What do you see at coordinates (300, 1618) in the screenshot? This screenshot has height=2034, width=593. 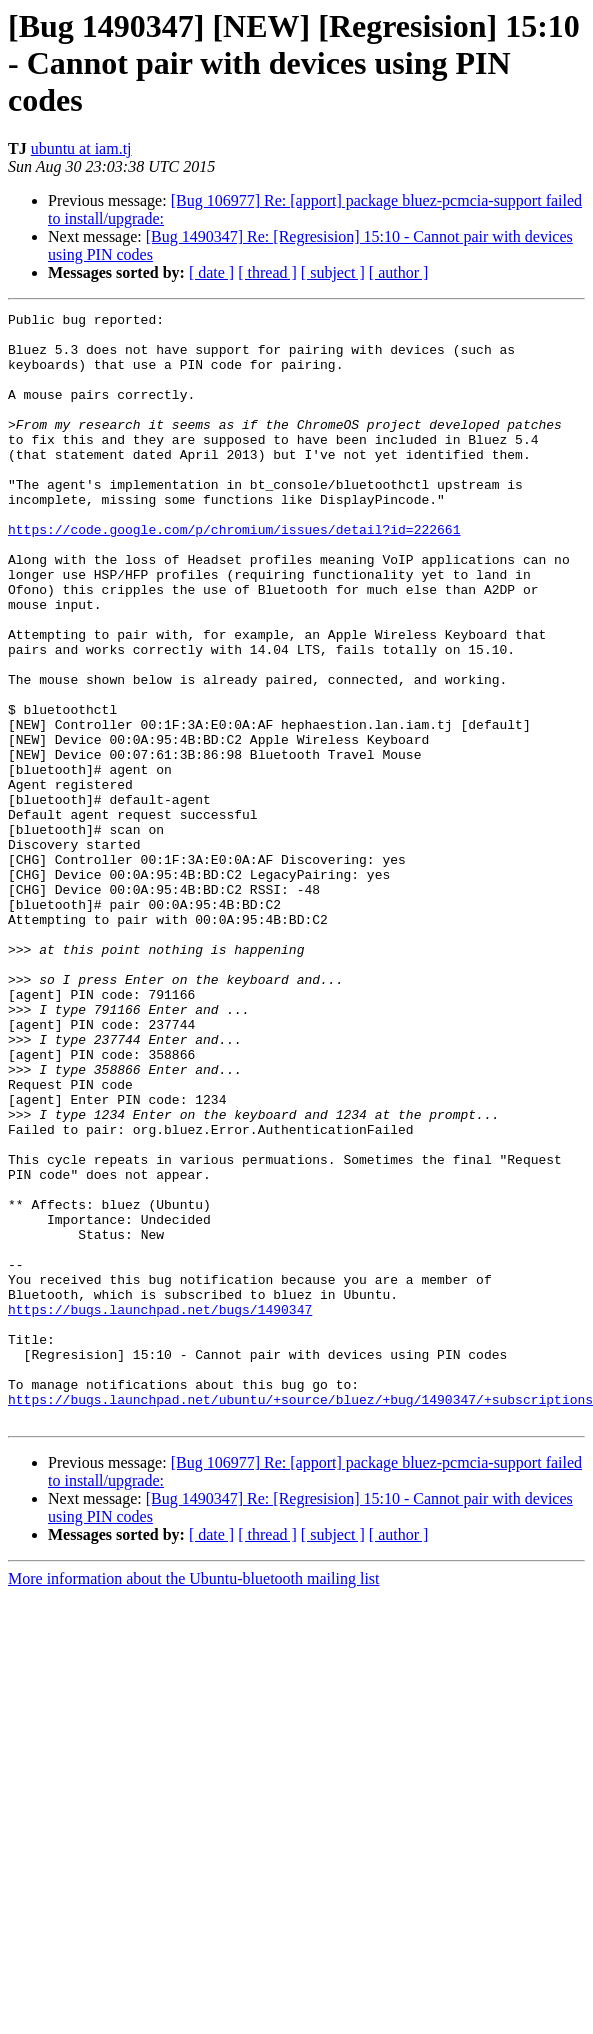 I see `https://bugs.launchpad.net/ubuntu/+source/bluez/+bug/1490347/+subscriptions` at bounding box center [300, 1618].